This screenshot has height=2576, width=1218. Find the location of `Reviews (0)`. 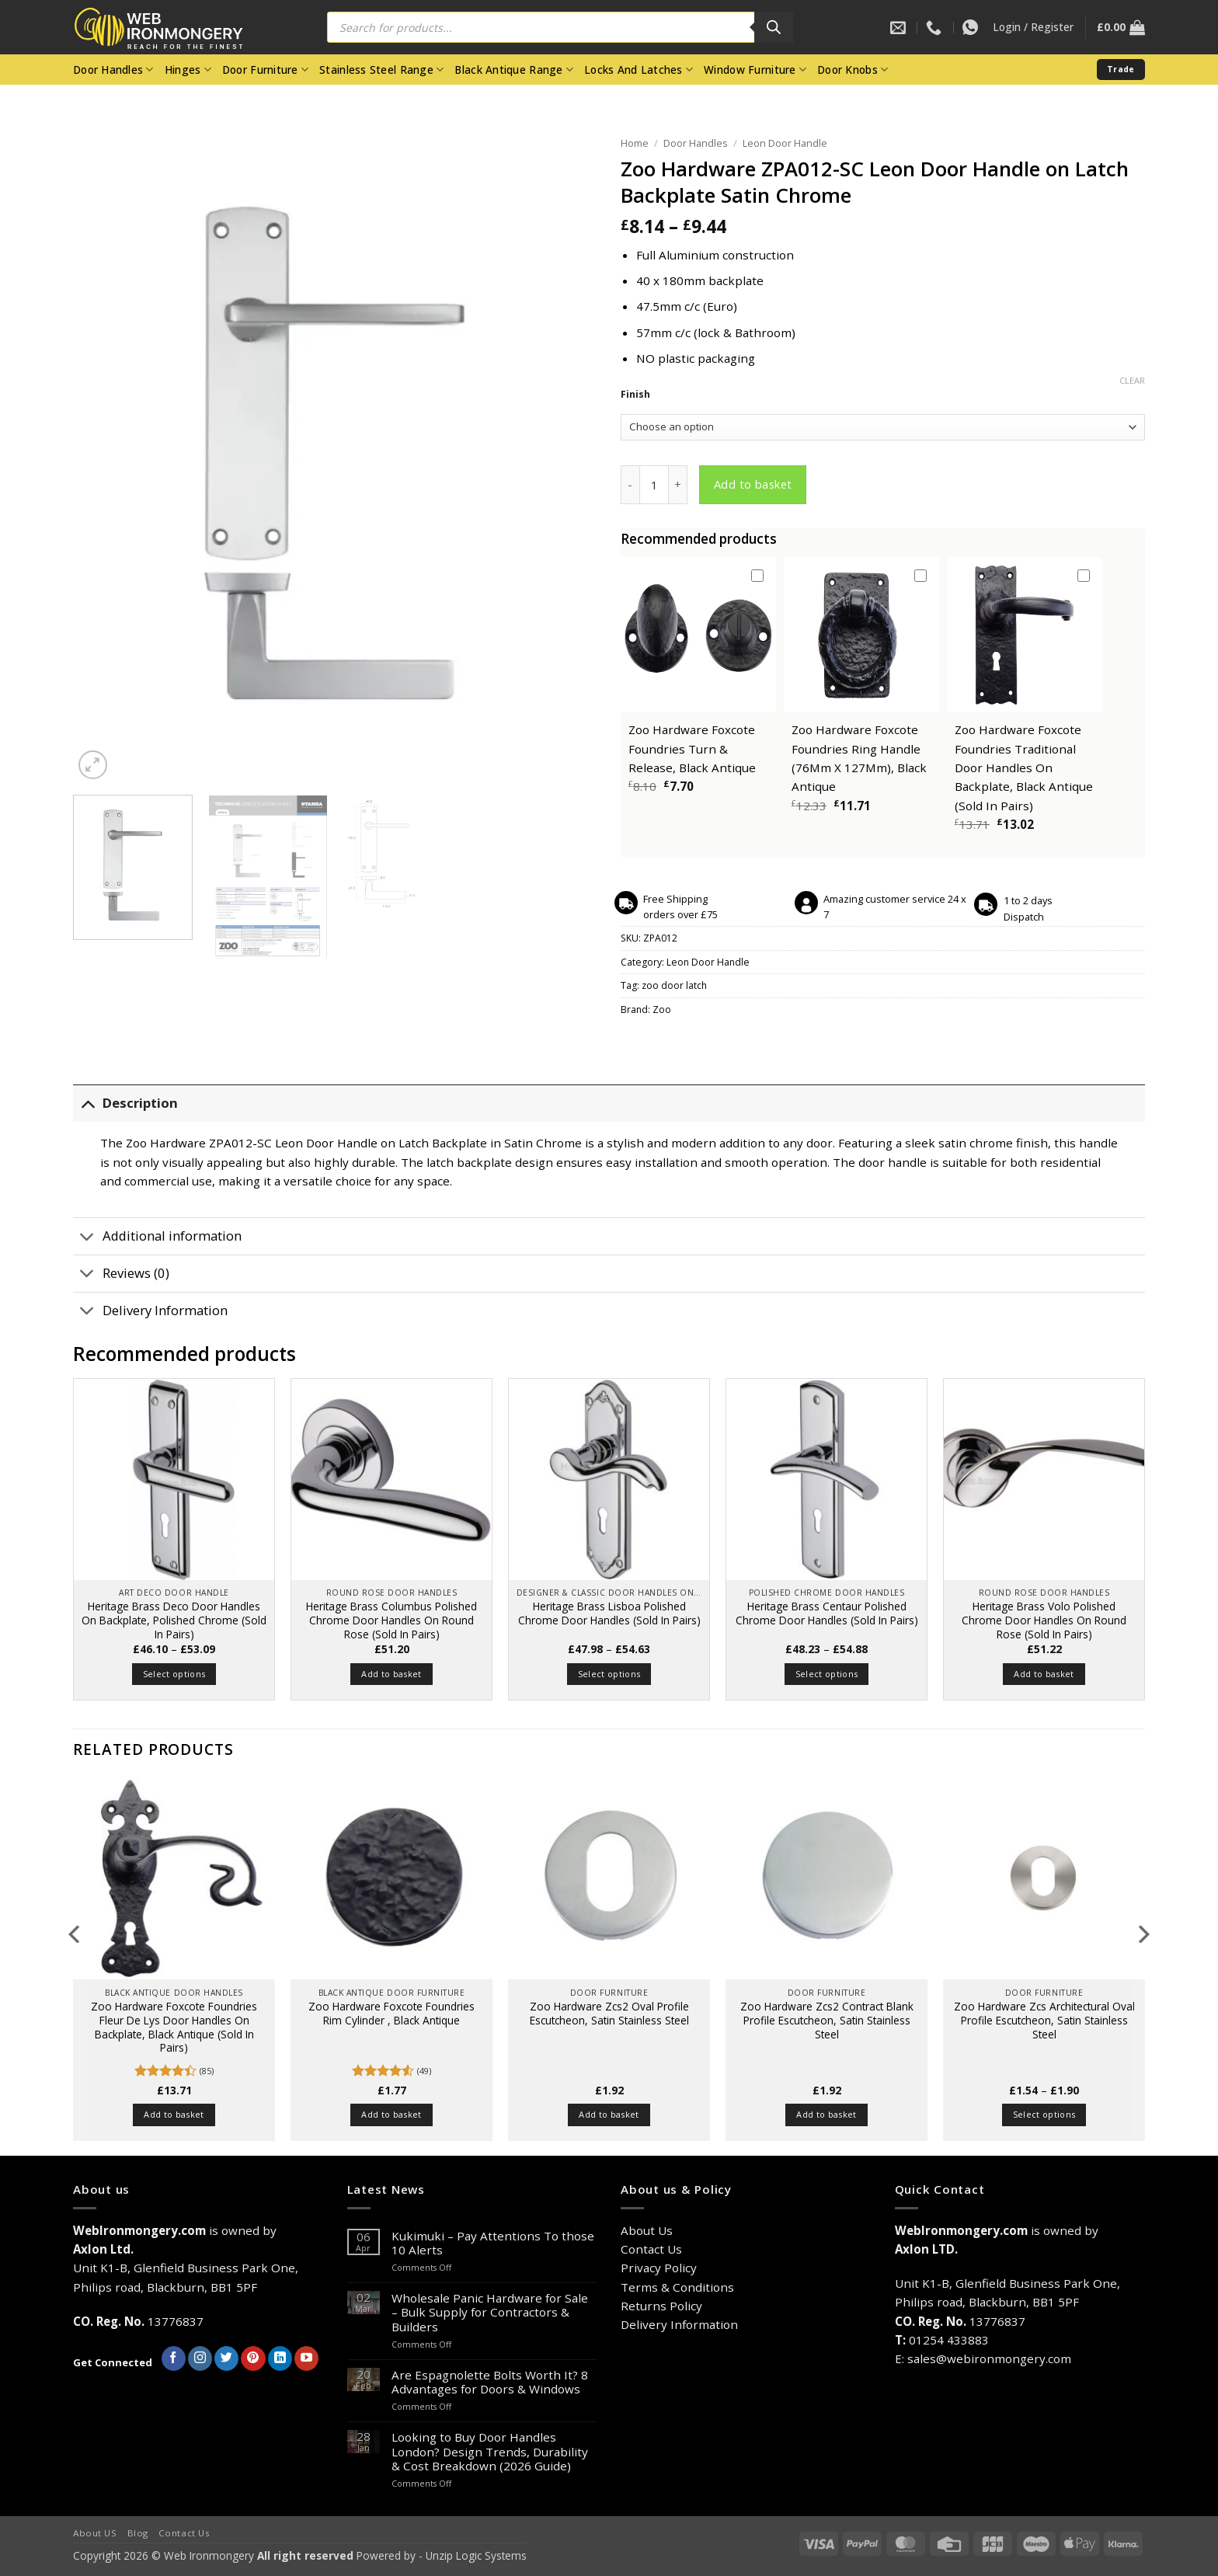

Reviews (0) is located at coordinates (121, 1275).